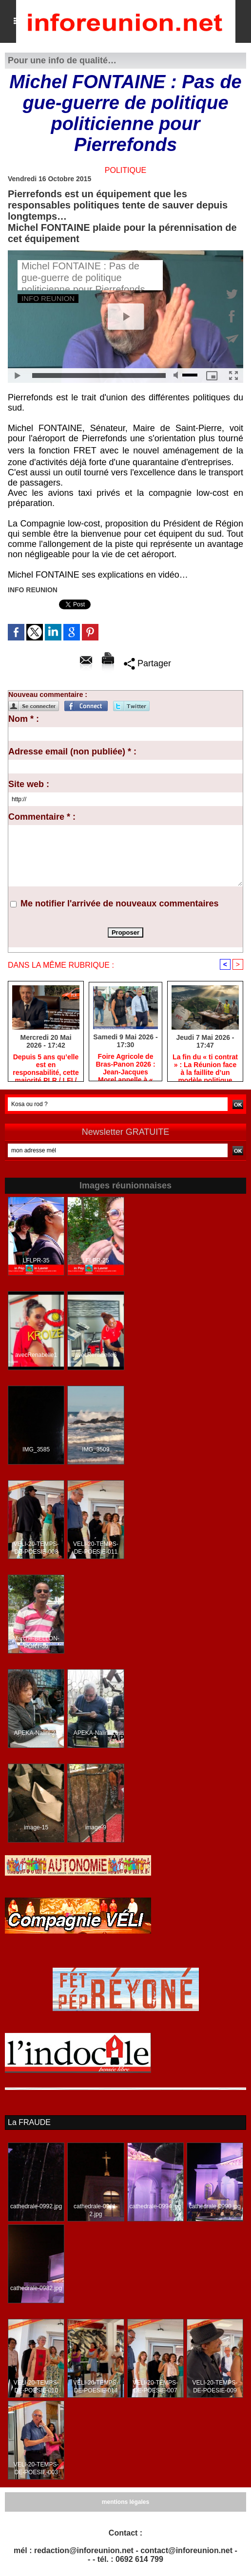 This screenshot has height=2576, width=251. I want to click on Site web :, so click(28, 784).